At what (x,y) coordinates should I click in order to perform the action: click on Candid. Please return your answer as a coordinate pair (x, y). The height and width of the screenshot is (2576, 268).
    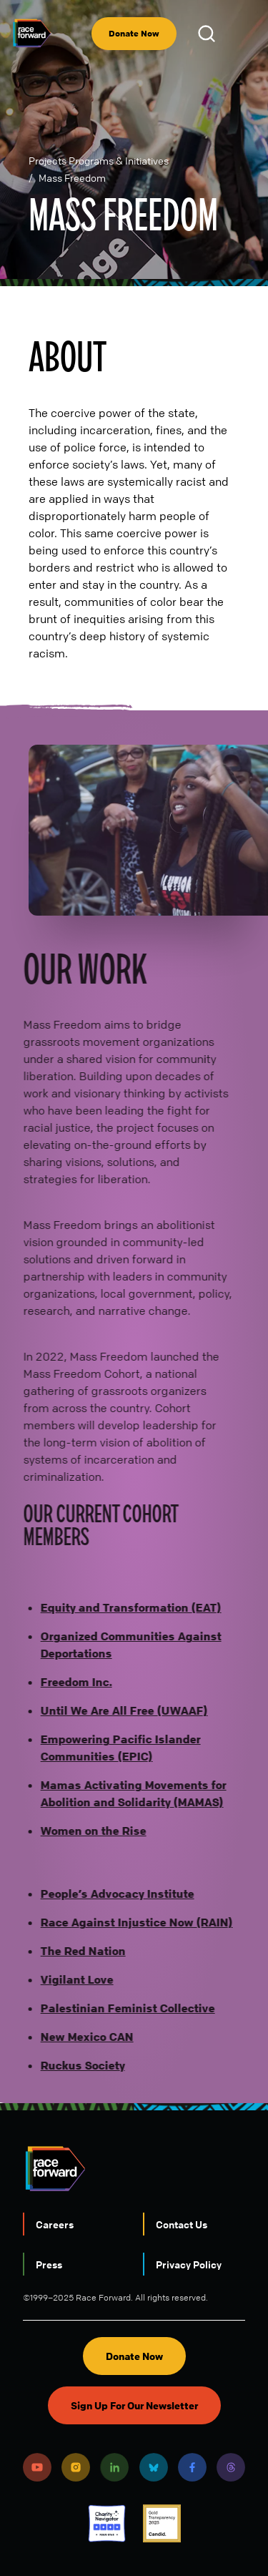
    Looking at the image, I should click on (162, 2523).